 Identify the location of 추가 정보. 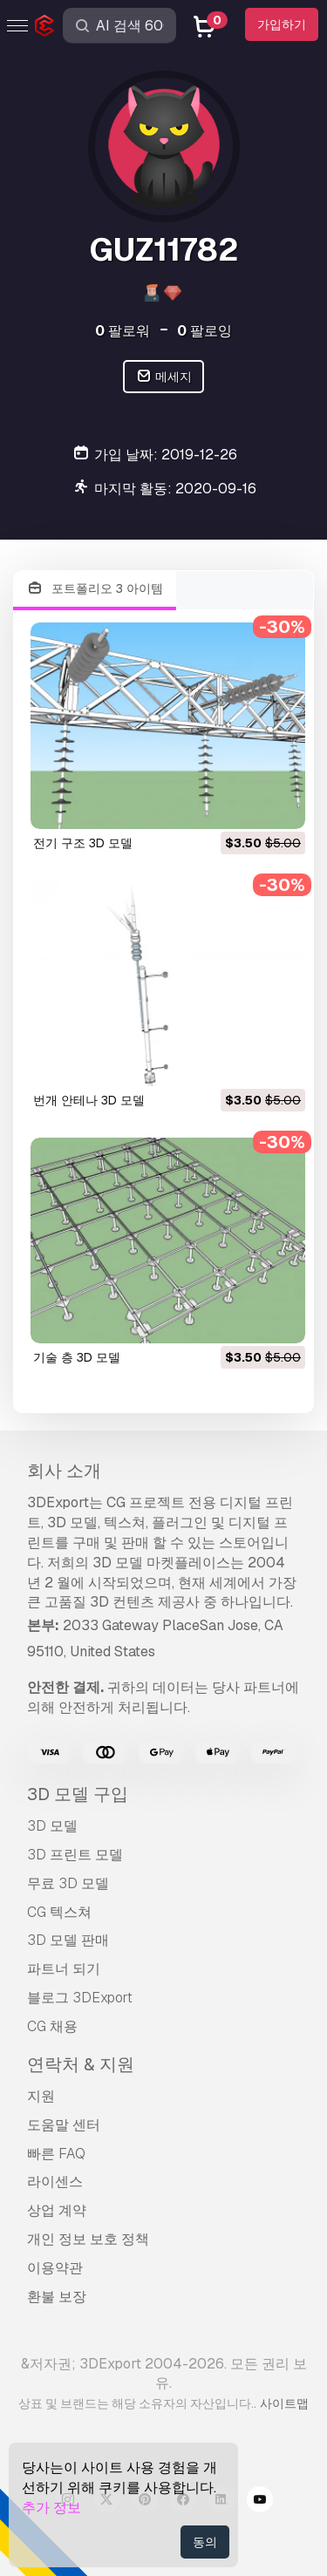
(51, 2507).